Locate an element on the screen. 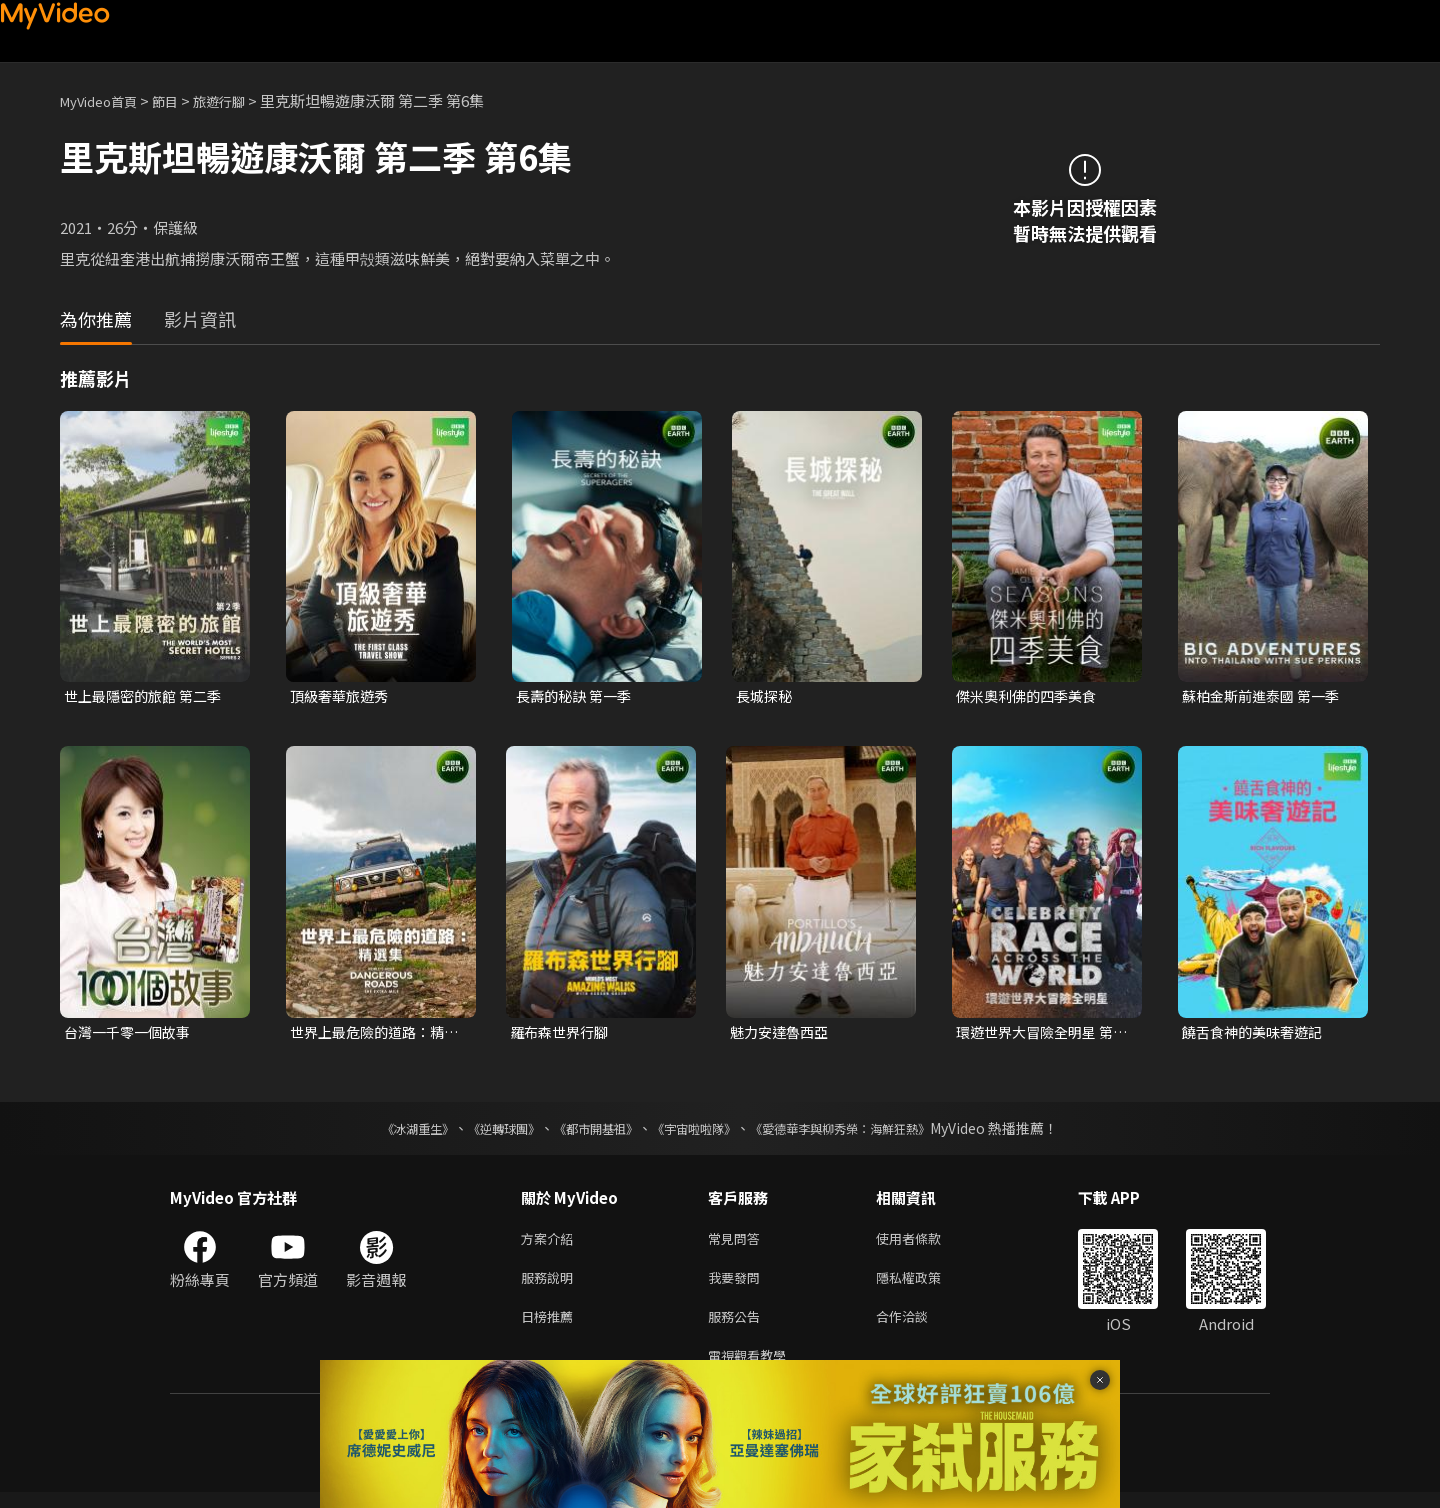 The height and width of the screenshot is (1508, 1440). 環遊世界大冒險全明星 第一季 is located at coordinates (1040, 1035).